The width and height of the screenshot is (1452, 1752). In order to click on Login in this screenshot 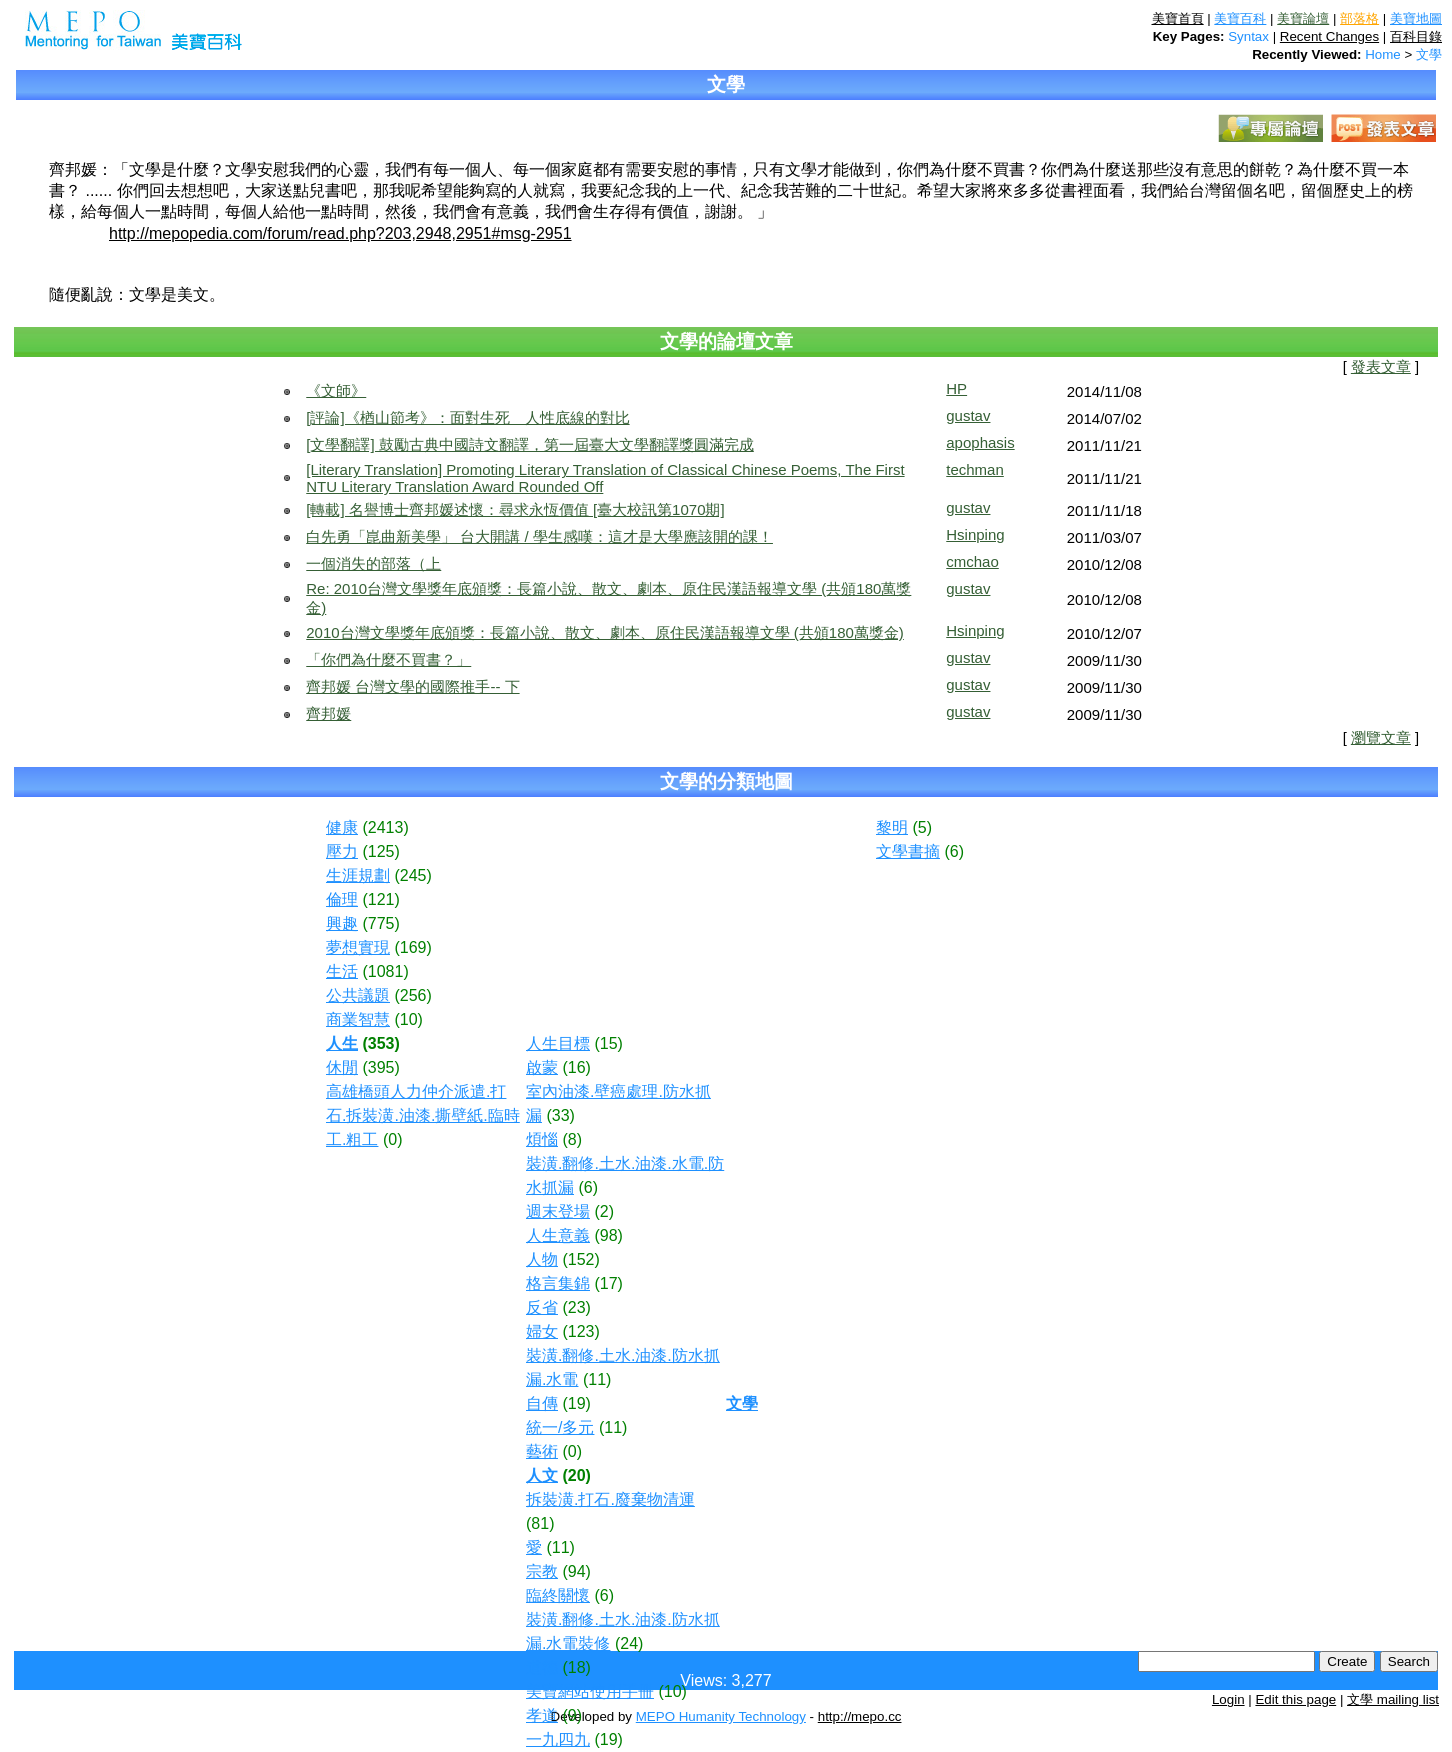, I will do `click(1228, 1699)`.